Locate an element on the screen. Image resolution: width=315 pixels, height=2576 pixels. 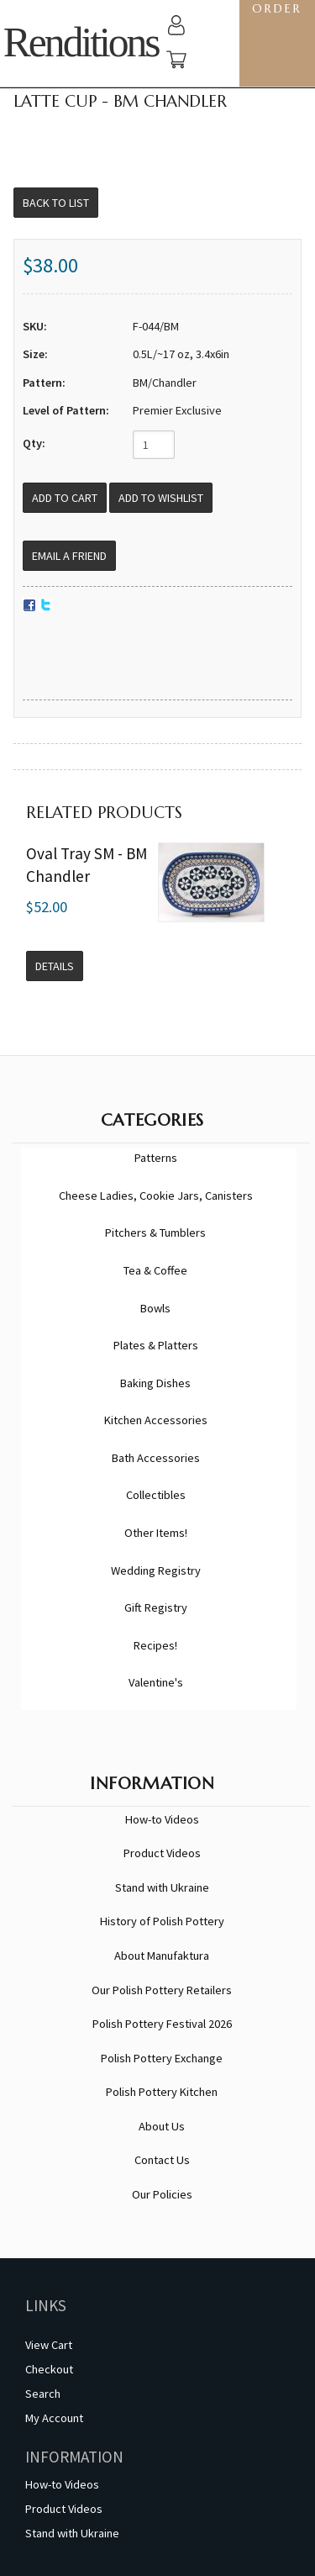
[Add to Cart] is located at coordinates (65, 498).